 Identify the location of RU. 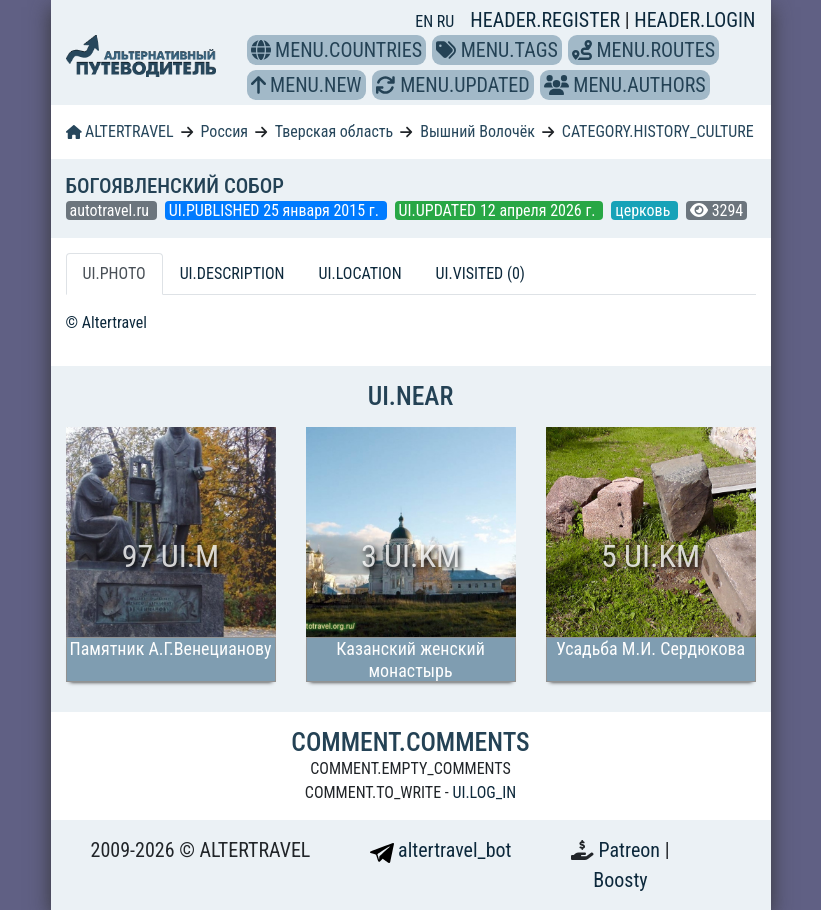
(445, 21).